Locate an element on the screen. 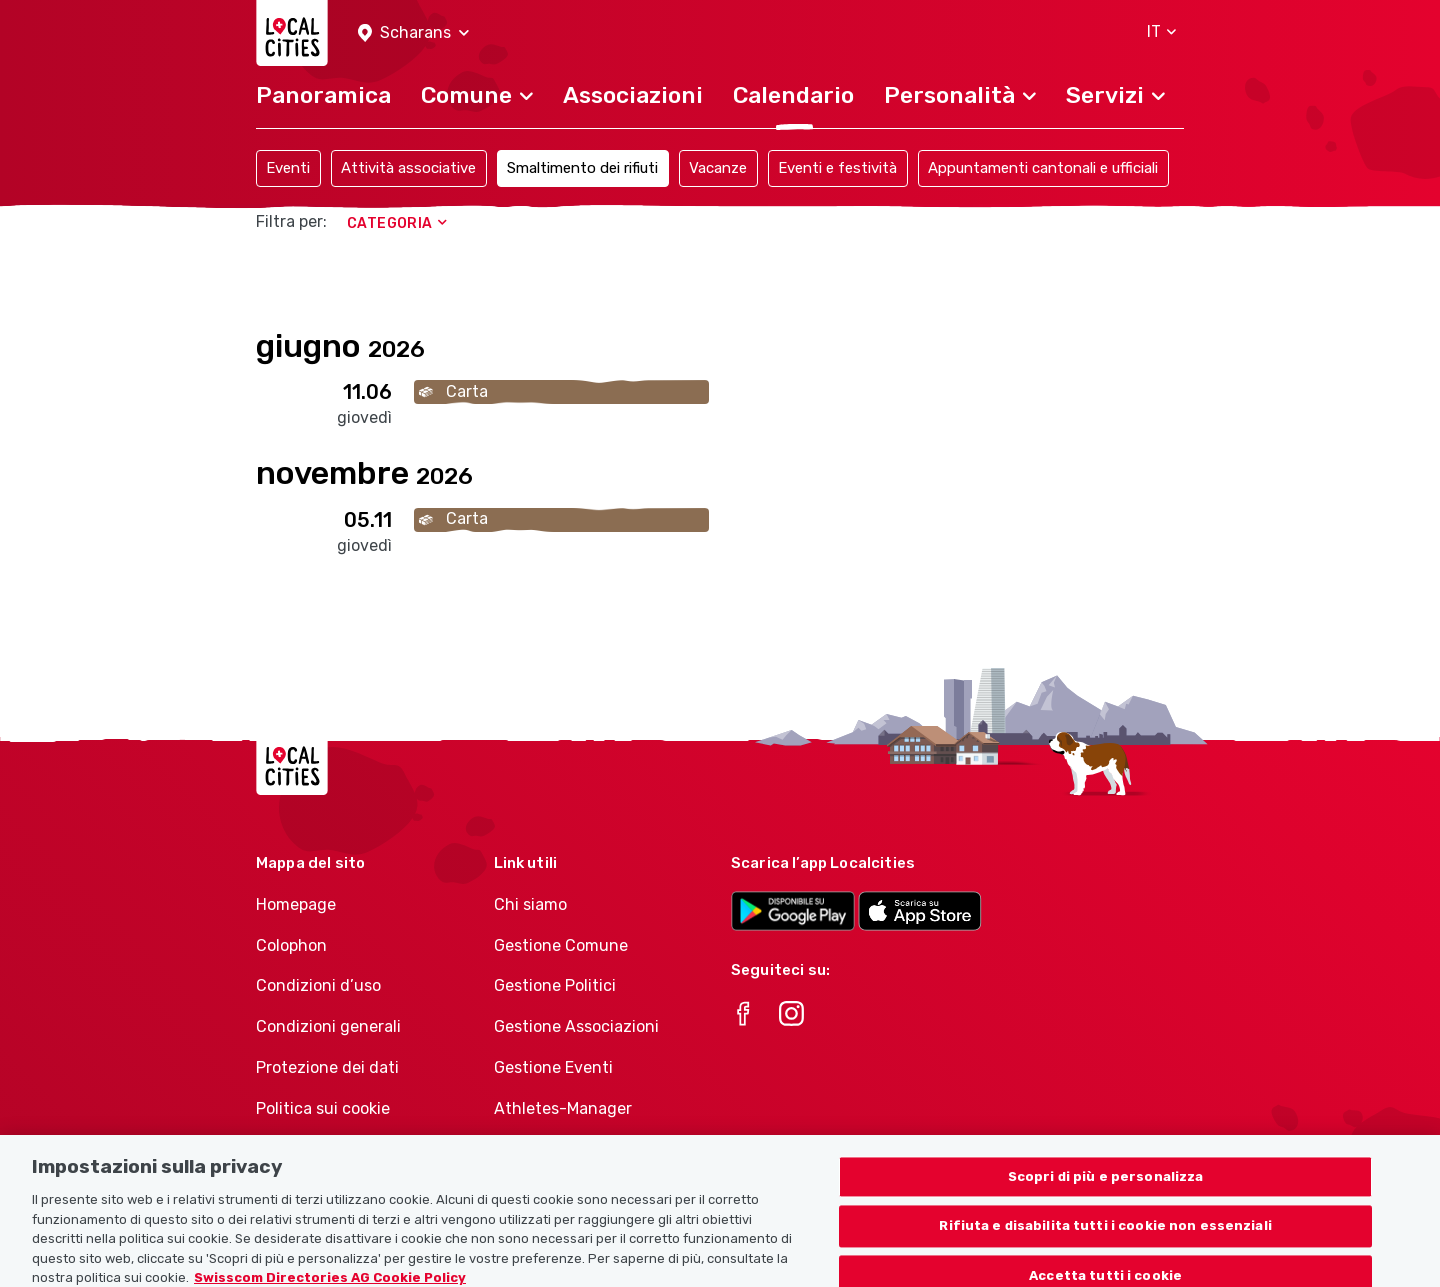 The image size is (1440, 1287). Athletes-Manager is located at coordinates (563, 1108).